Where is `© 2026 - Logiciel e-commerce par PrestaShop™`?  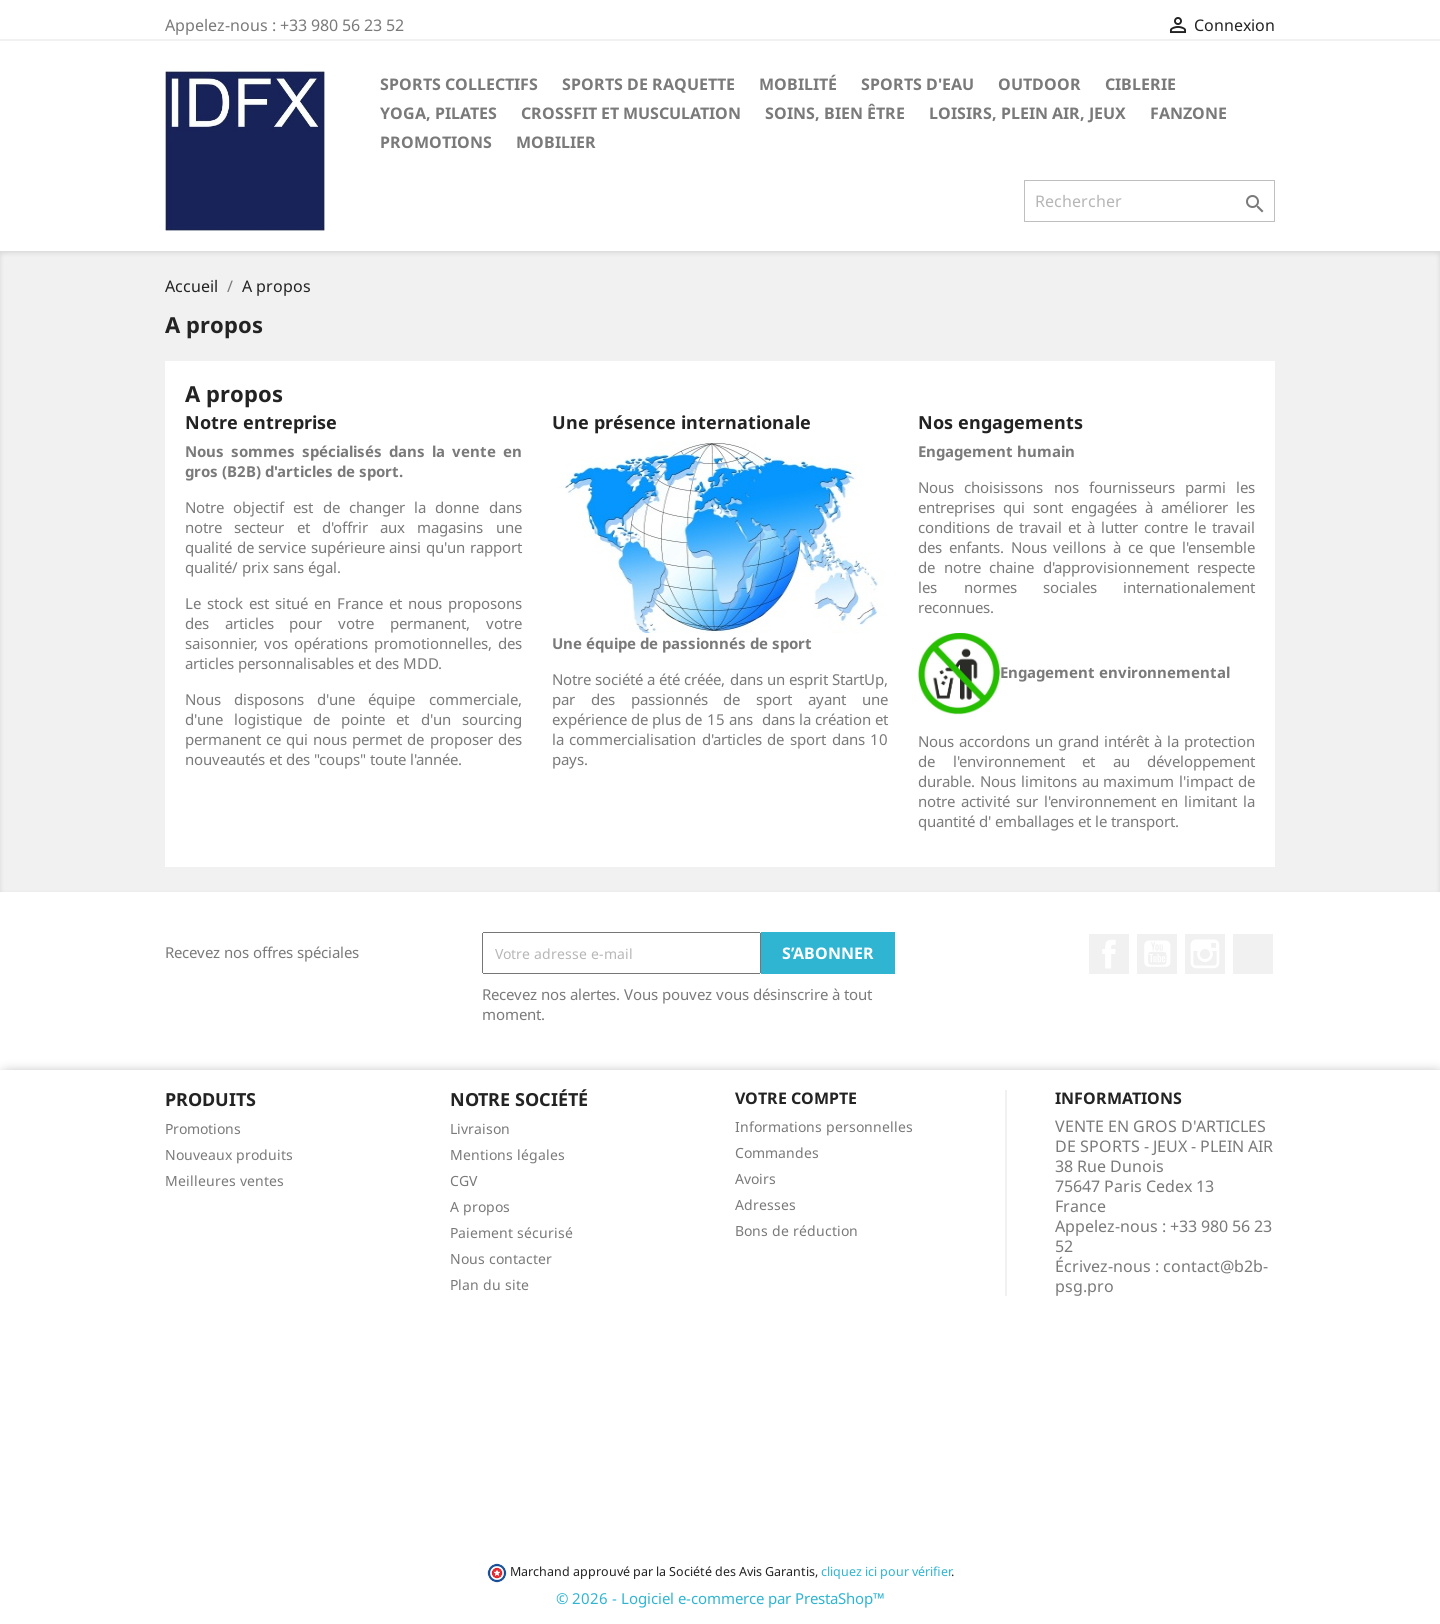 © 2026 - Logiciel e-commerce par PrestaShop™ is located at coordinates (720, 1598).